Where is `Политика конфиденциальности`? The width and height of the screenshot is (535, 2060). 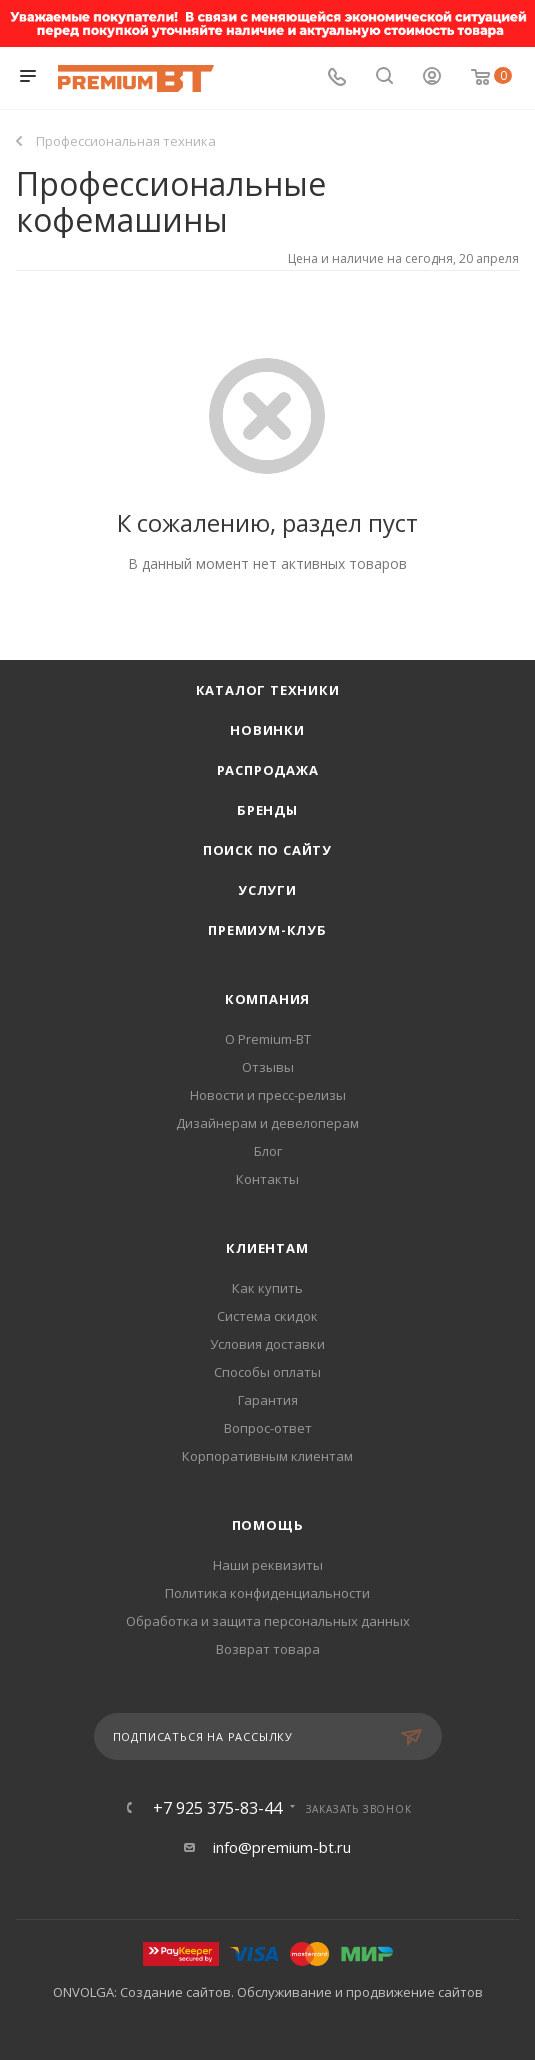
Политика конфиденциальности is located at coordinates (267, 1593).